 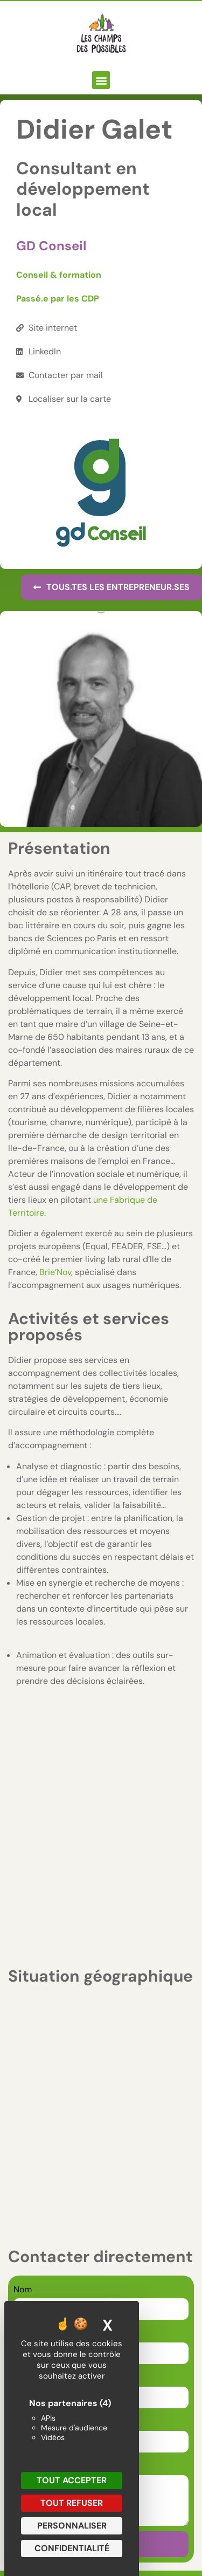 I want to click on Message, so click(x=30, y=2213).